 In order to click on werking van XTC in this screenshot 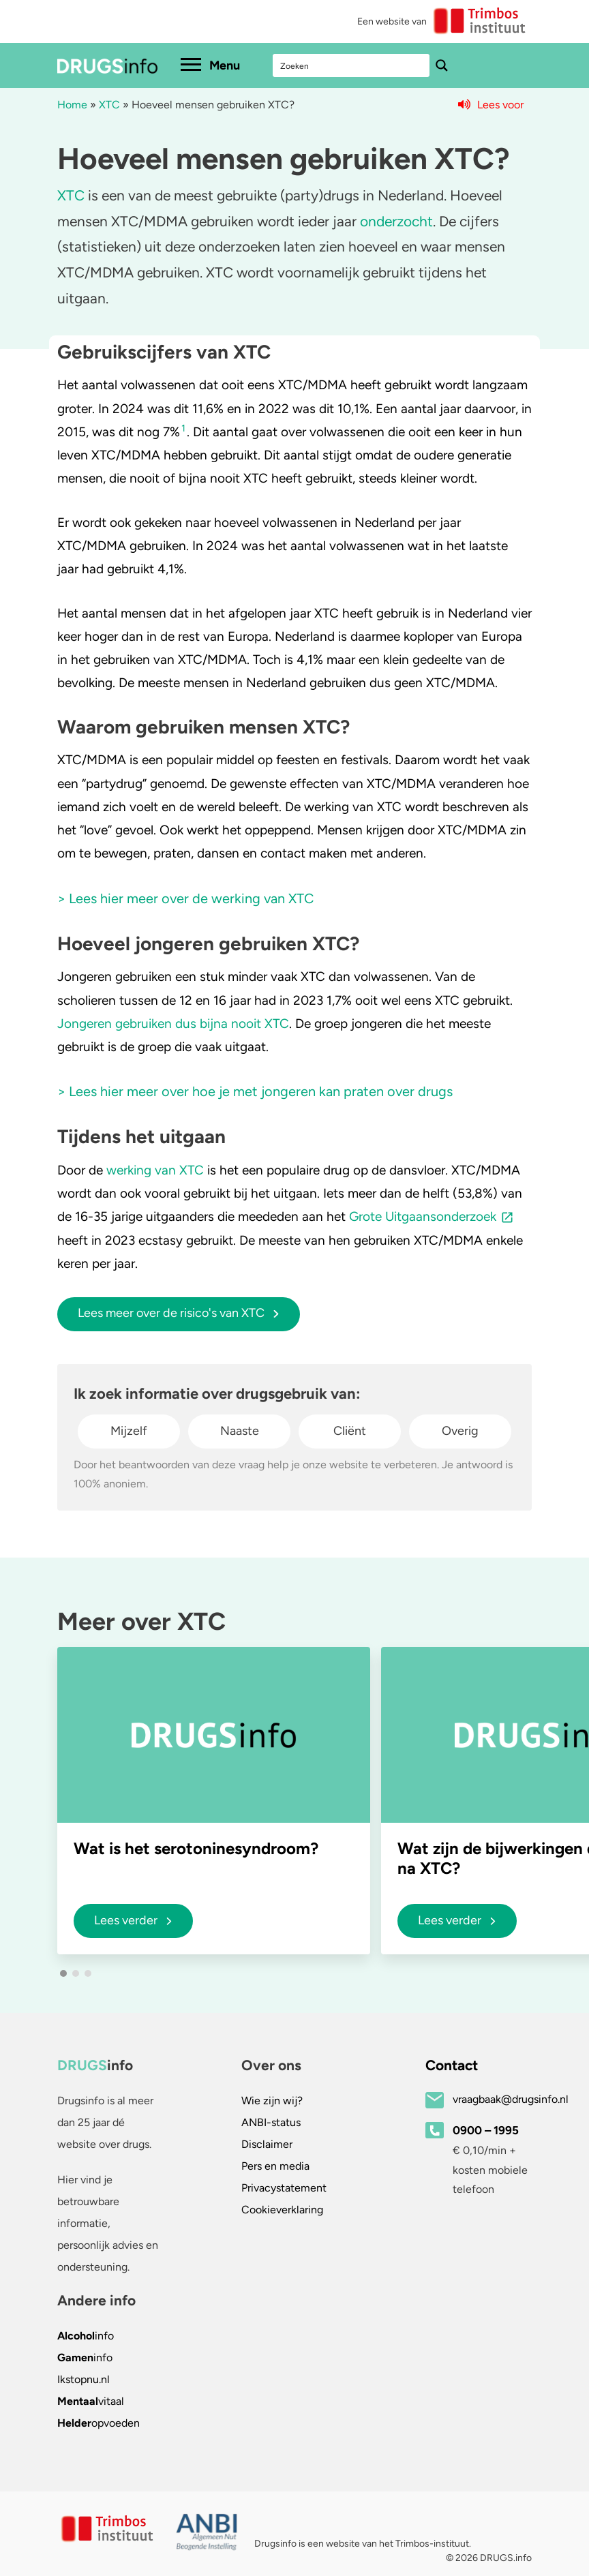, I will do `click(155, 1170)`.